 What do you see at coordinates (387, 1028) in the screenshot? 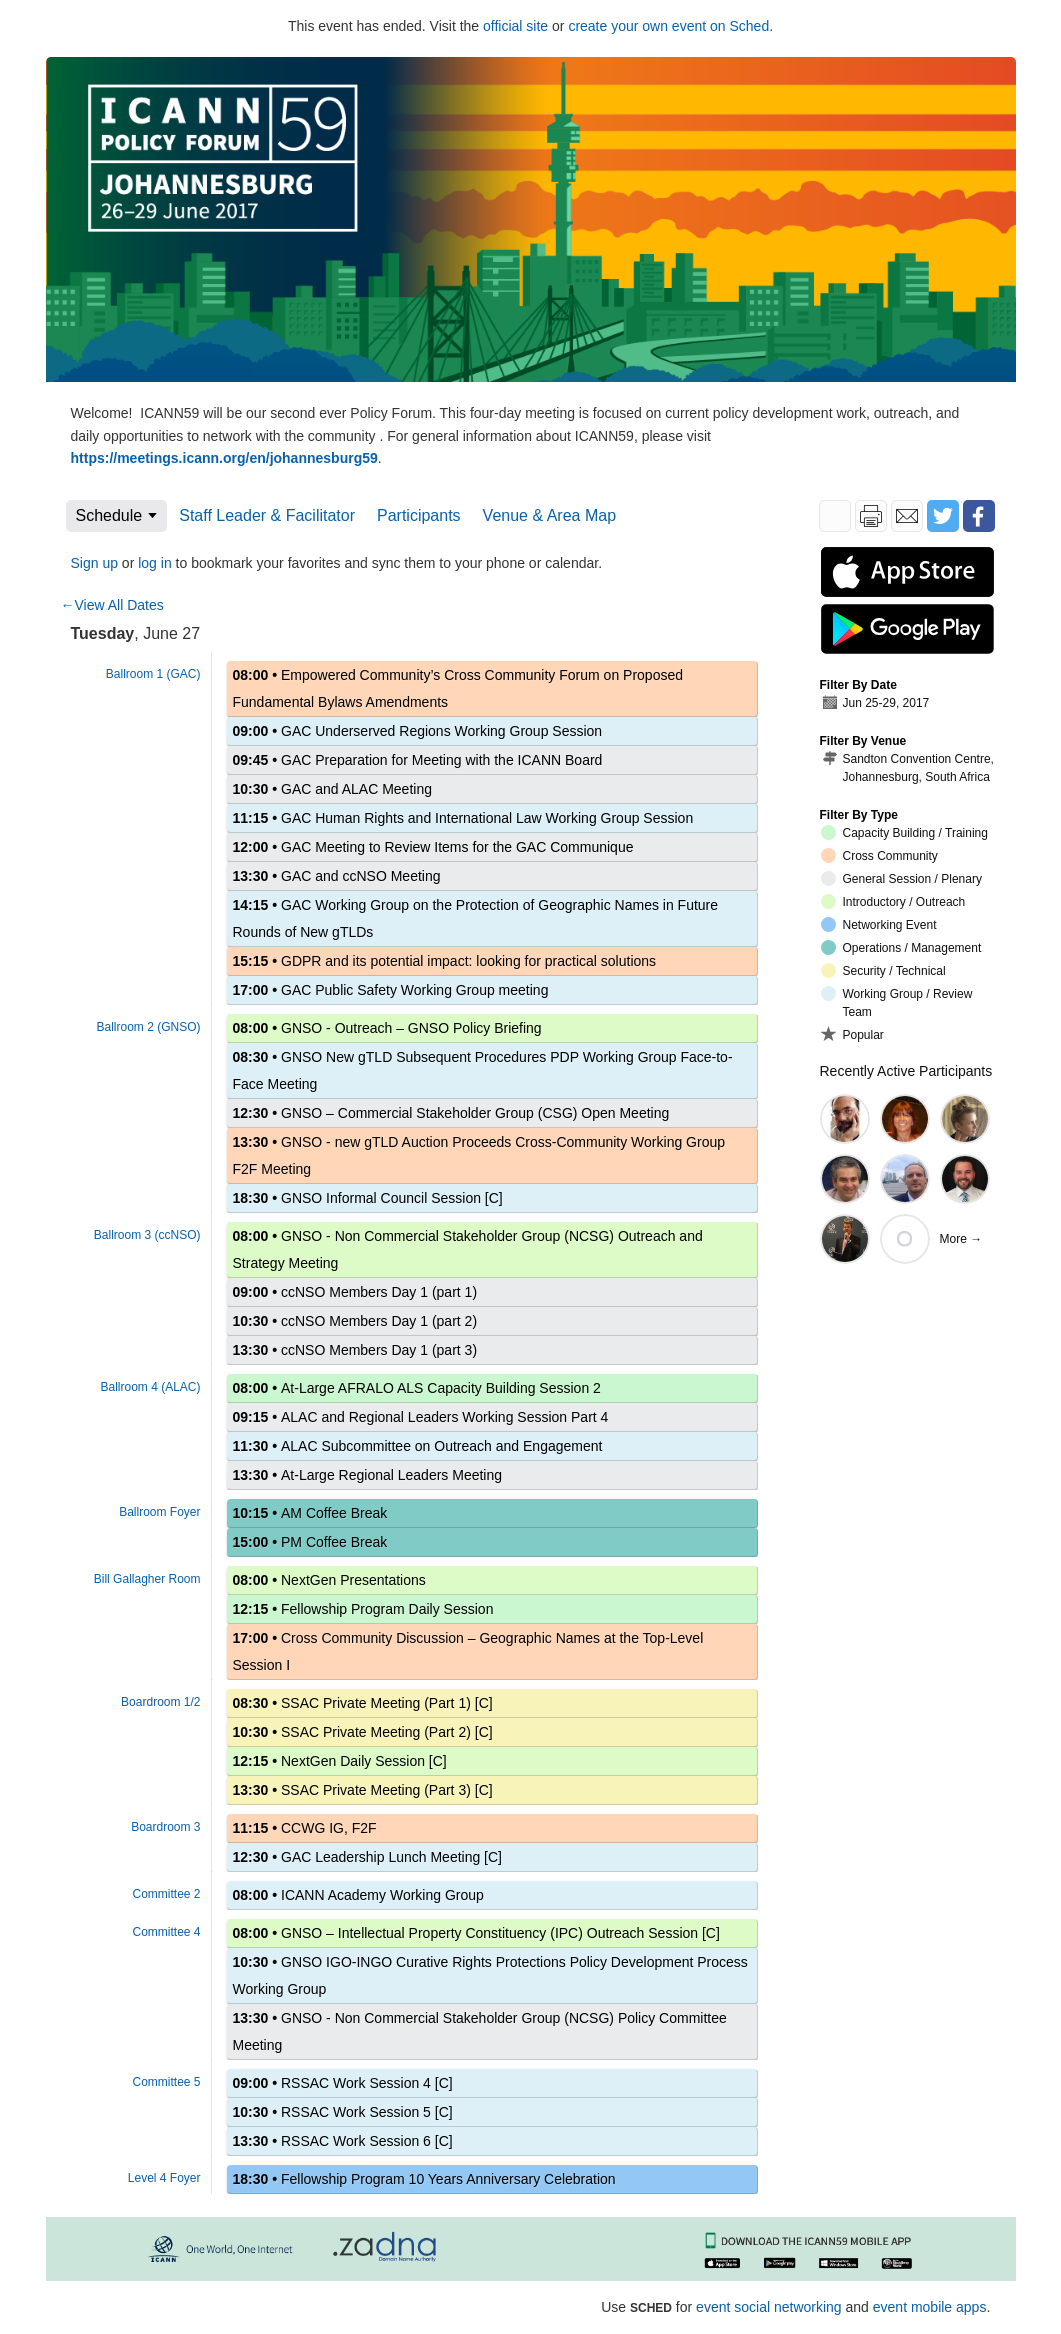
I see `GNSO - Outreach – GNSO Policy Briefing` at bounding box center [387, 1028].